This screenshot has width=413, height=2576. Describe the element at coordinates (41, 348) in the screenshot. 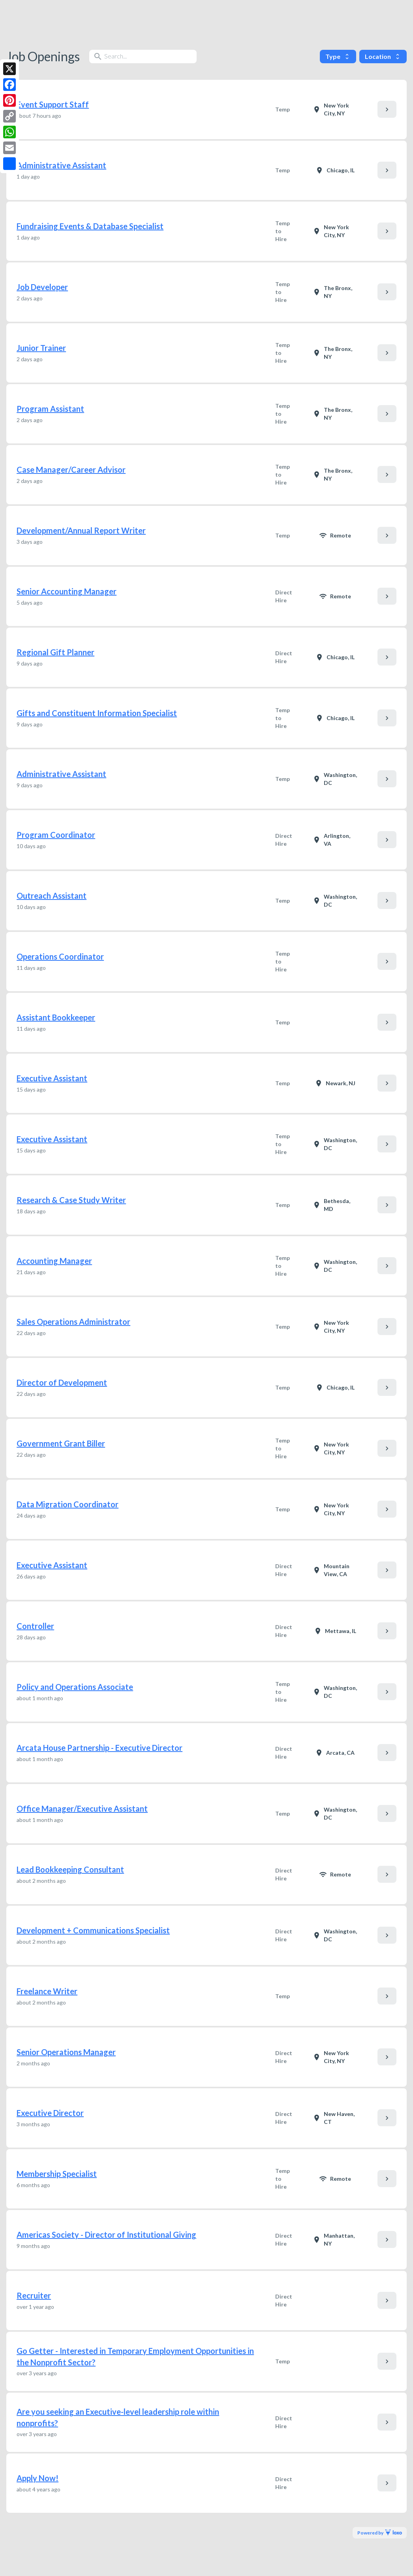

I see `Junior Trainer` at that location.